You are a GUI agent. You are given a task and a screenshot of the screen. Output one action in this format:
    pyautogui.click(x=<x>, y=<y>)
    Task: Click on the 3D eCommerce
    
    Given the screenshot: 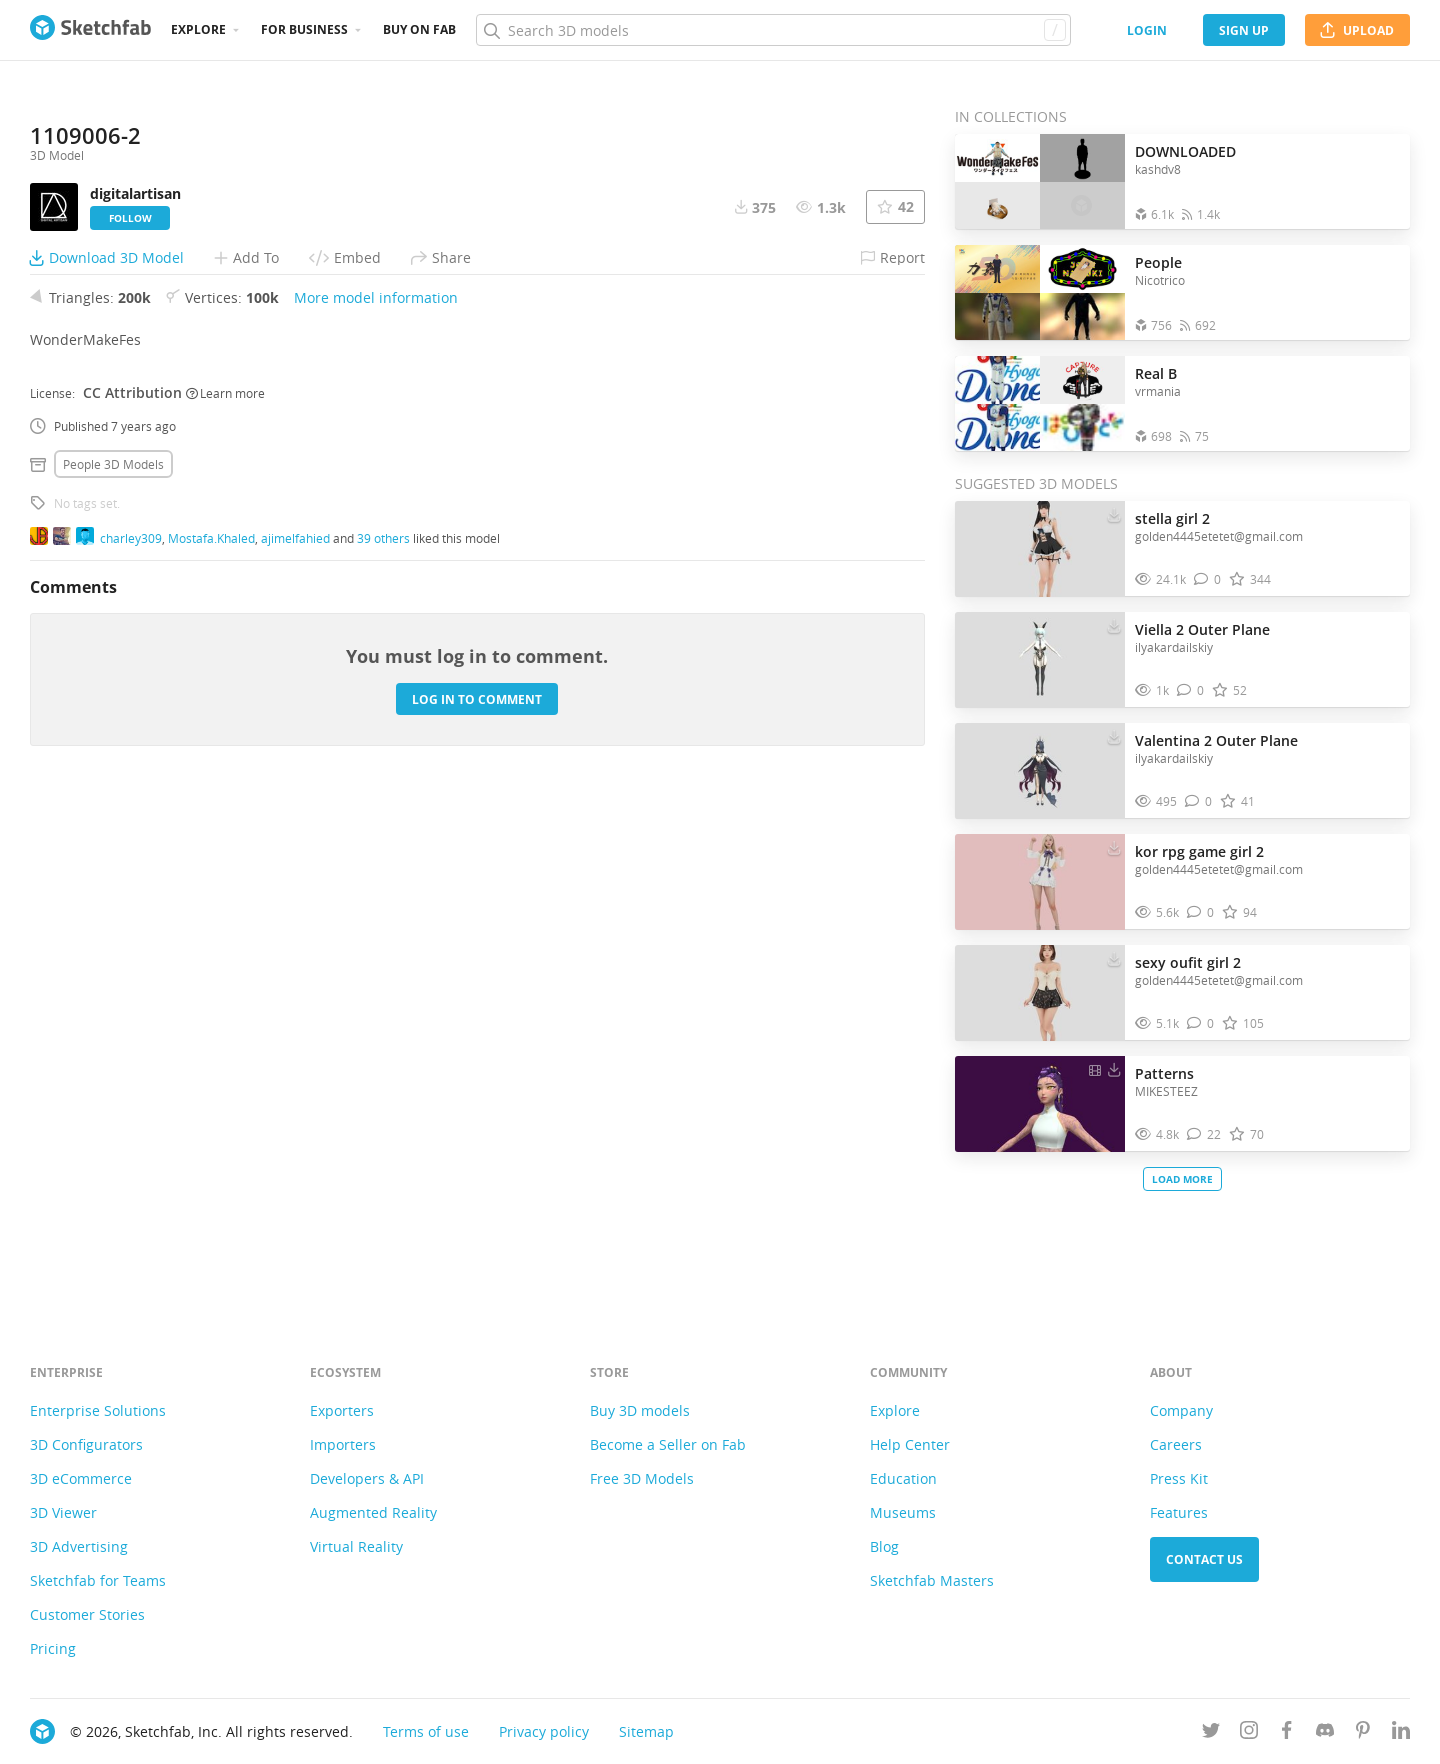 What is the action you would take?
    pyautogui.click(x=81, y=1478)
    